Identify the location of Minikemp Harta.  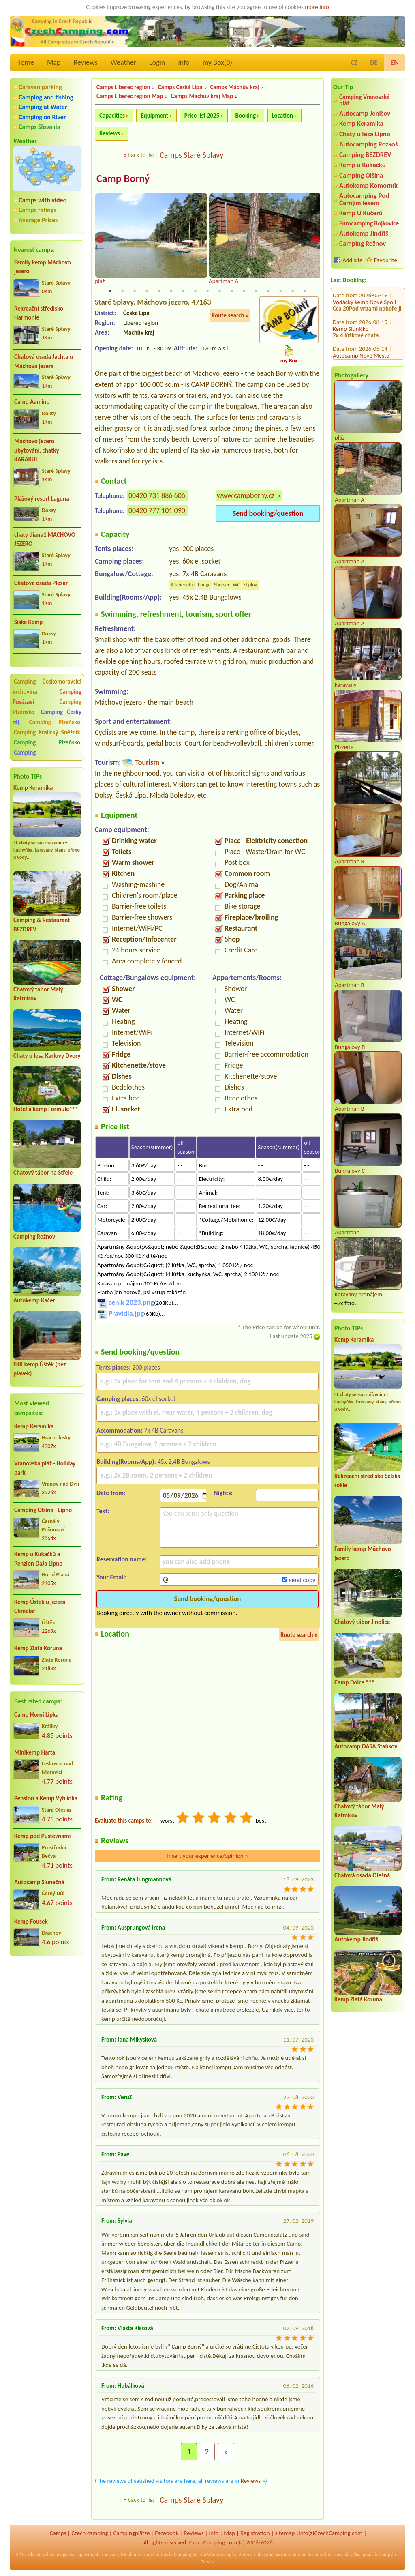
(34, 1752).